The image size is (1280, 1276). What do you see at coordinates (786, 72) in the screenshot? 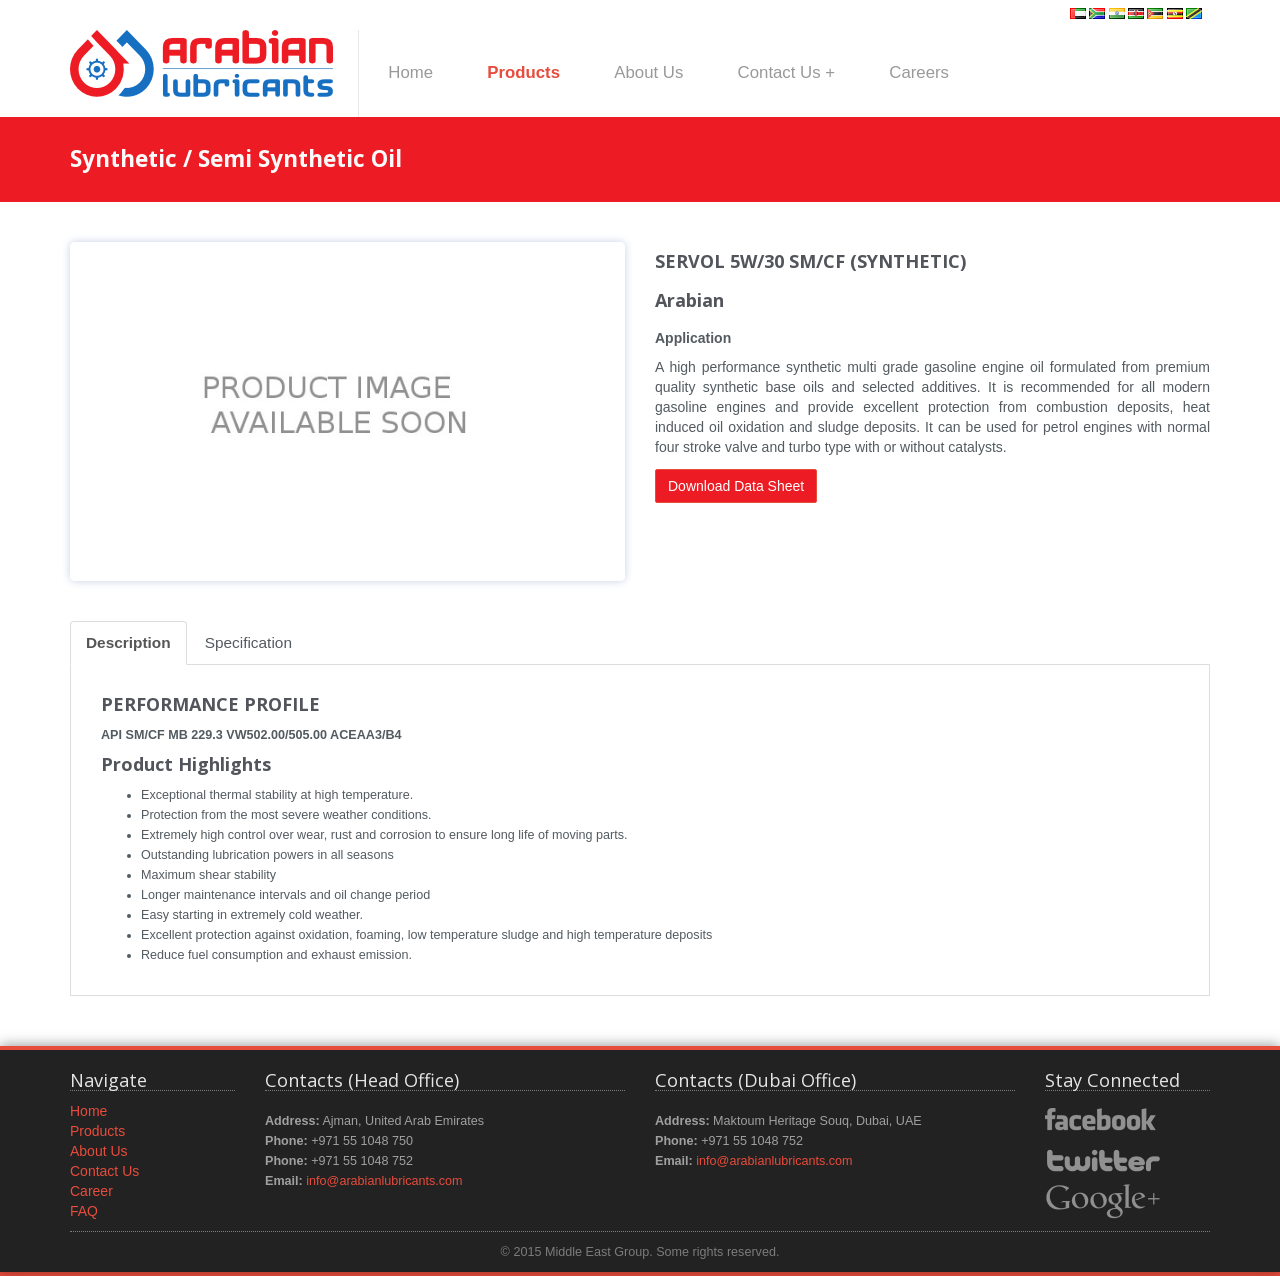
I see `Contact Us +` at bounding box center [786, 72].